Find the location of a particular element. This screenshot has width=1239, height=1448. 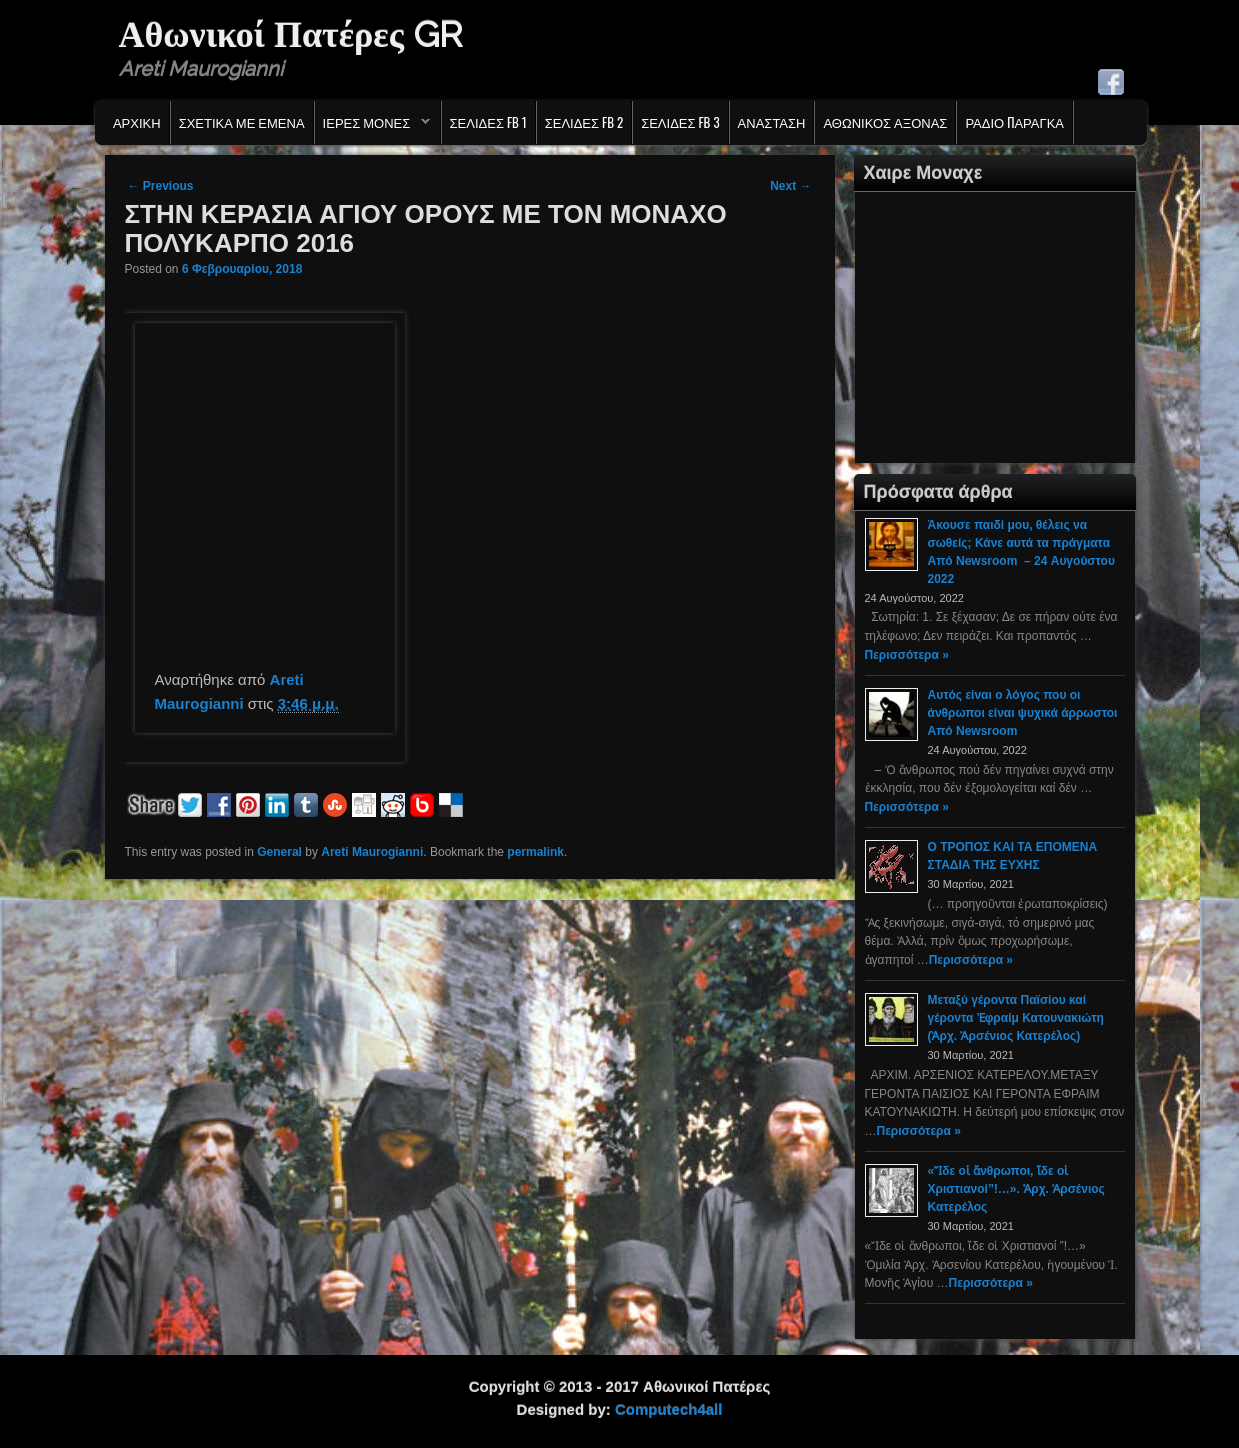

Αθωνικοί Πατέρες GR is located at coordinates (290, 34).